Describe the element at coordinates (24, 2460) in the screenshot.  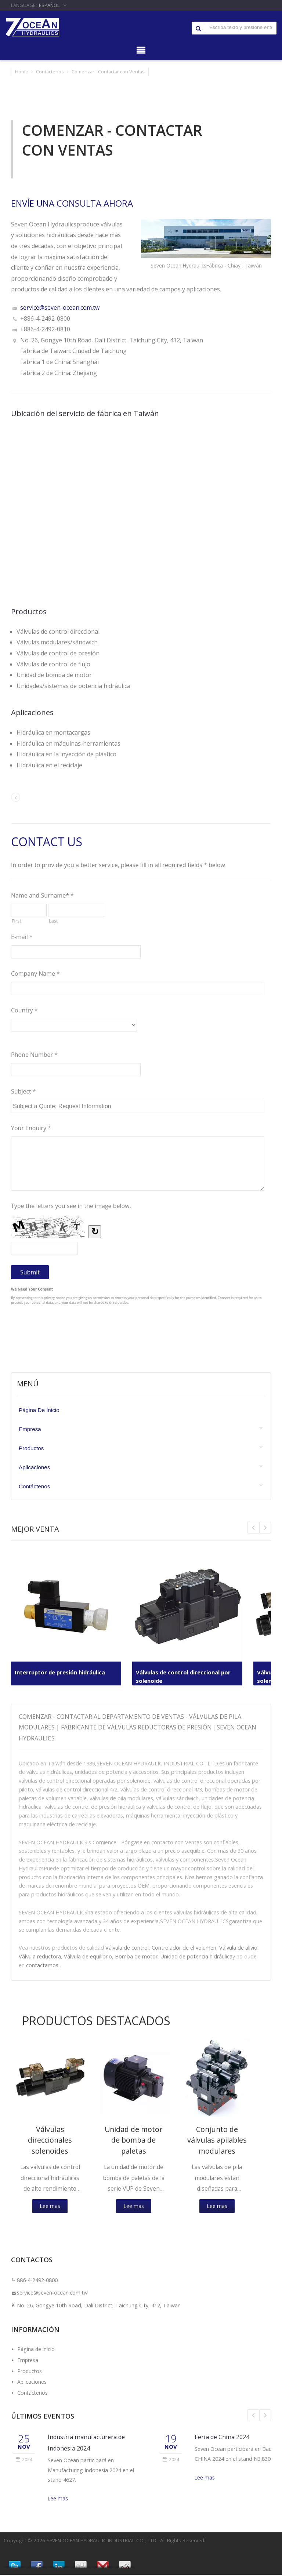
I see `2024` at that location.